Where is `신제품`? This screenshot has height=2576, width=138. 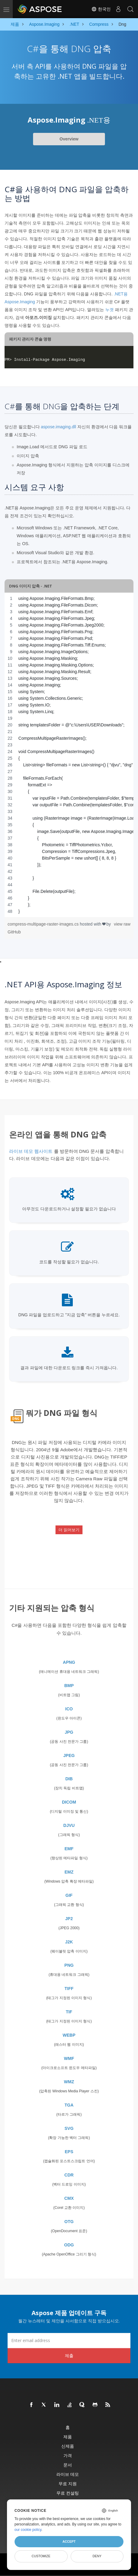 신제품 is located at coordinates (67, 2446).